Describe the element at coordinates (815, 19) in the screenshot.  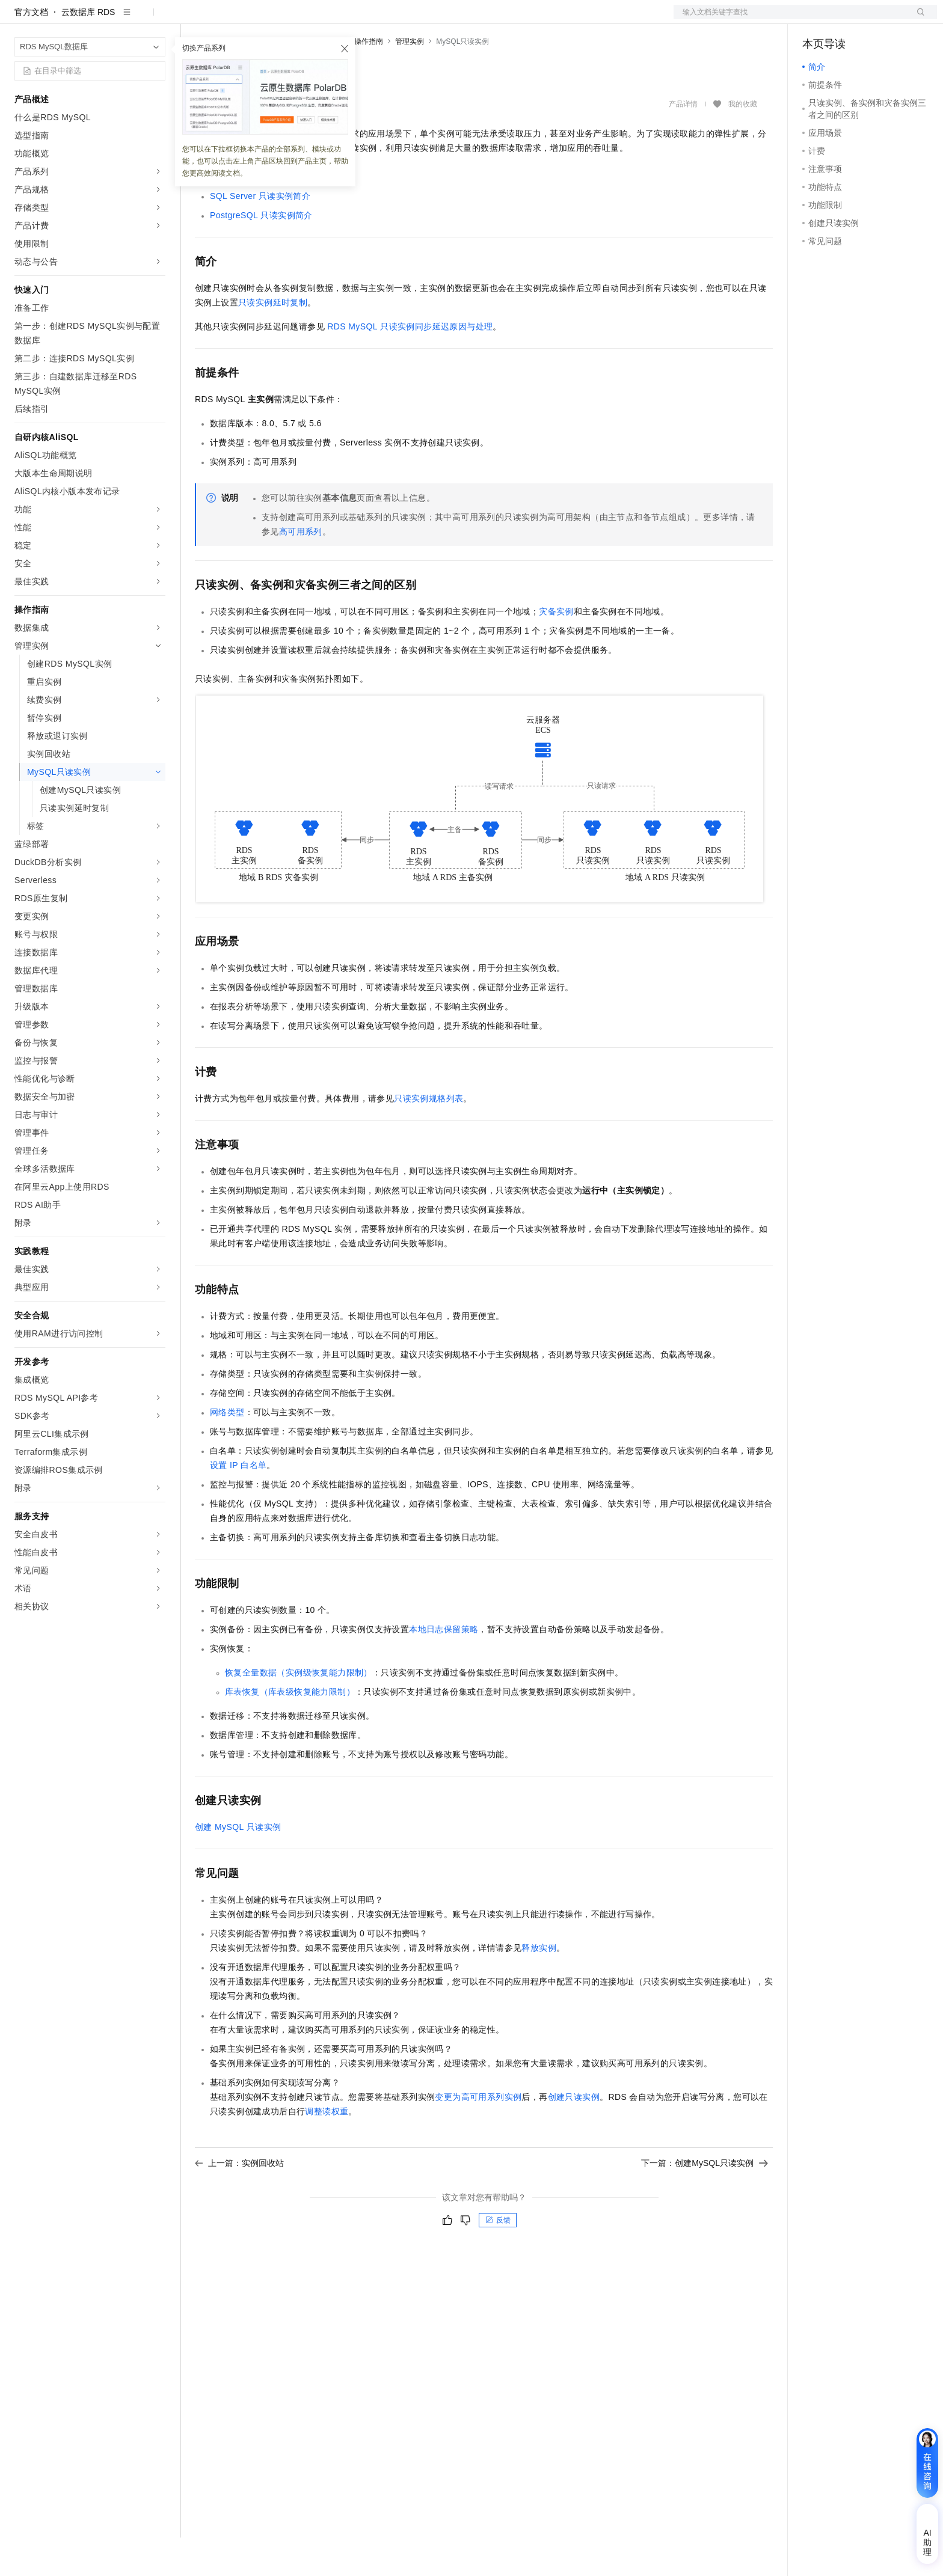
I see `备案` at that location.